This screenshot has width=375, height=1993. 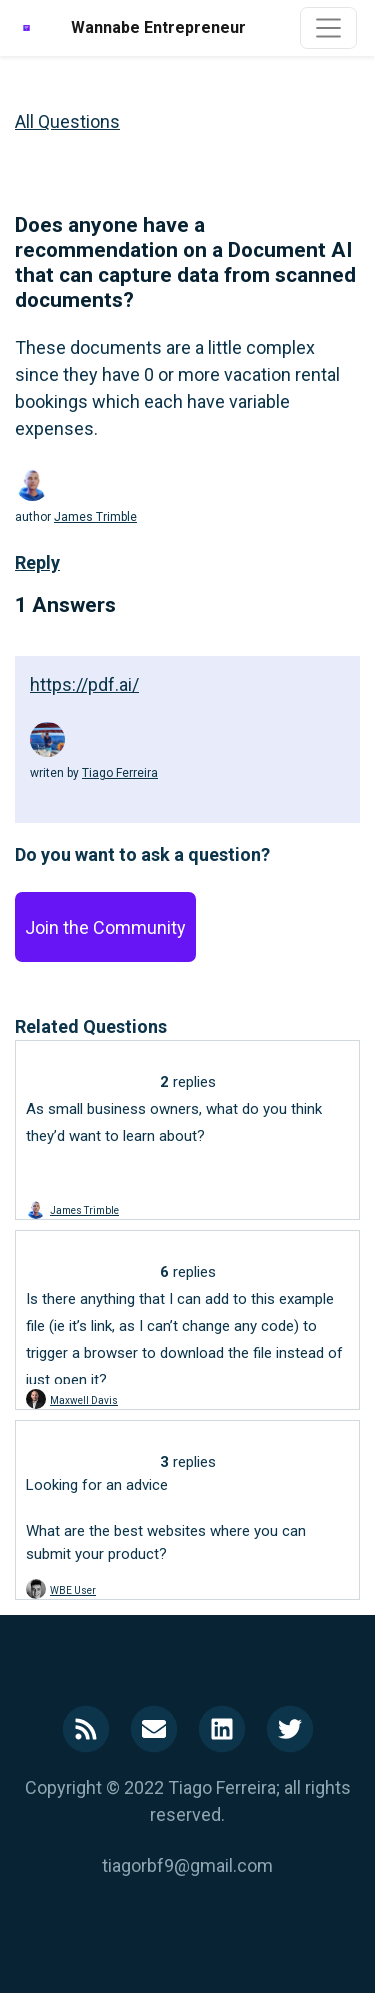 What do you see at coordinates (73, 1590) in the screenshot?
I see `WBE User` at bounding box center [73, 1590].